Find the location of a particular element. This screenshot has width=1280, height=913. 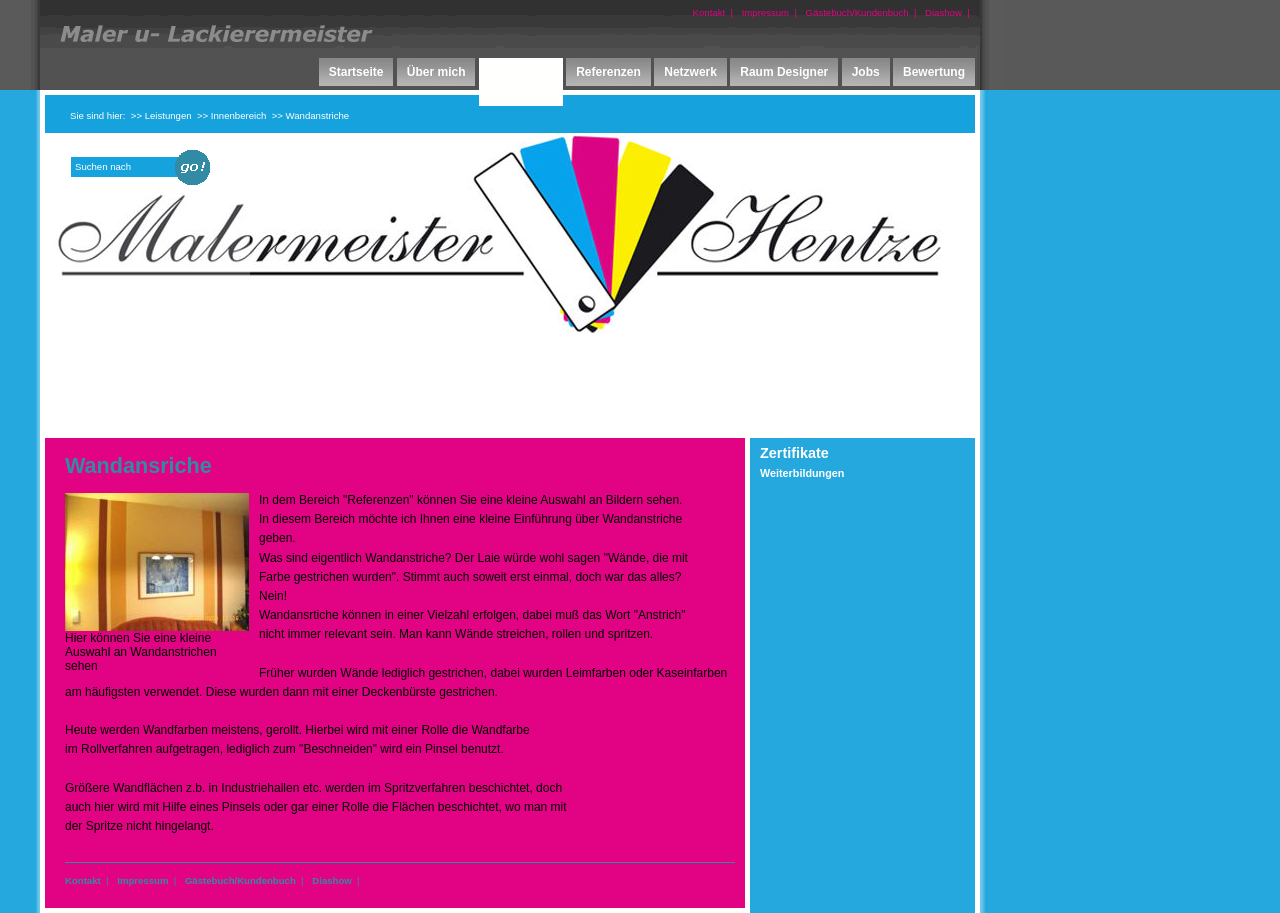

Jobs is located at coordinates (866, 72).